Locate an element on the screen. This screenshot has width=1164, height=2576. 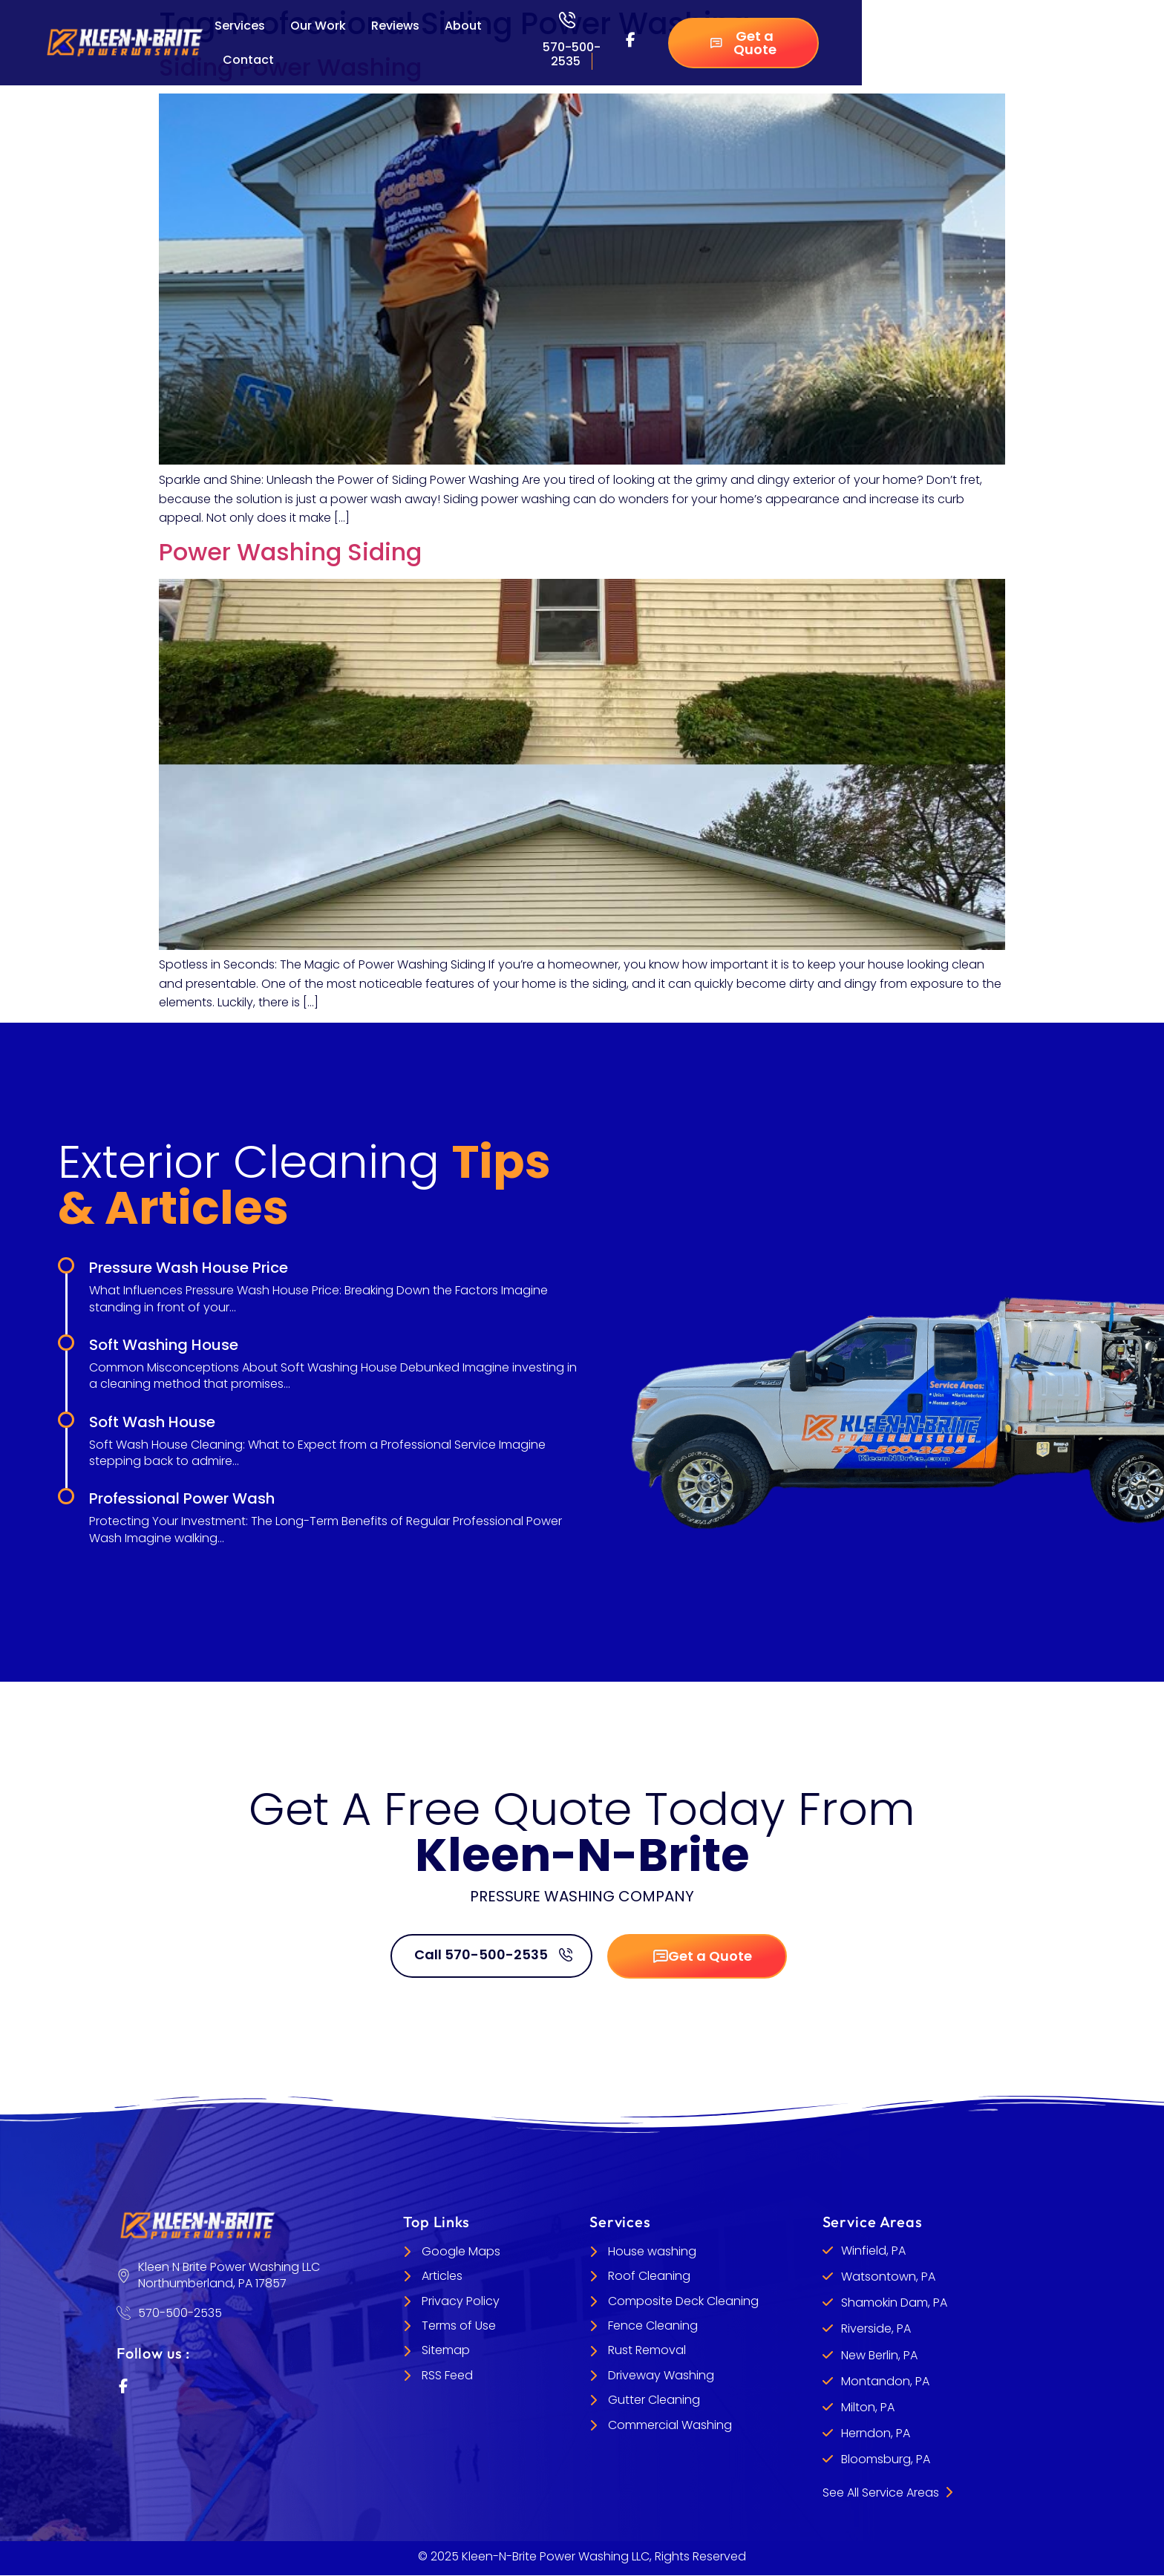
Montandon, PA is located at coordinates (885, 2381).